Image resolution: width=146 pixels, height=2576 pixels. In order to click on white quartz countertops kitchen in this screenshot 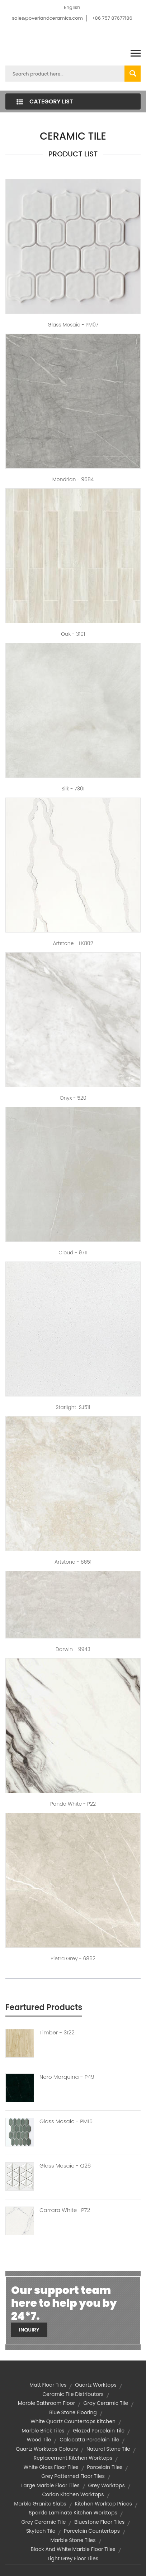, I will do `click(73, 2421)`.